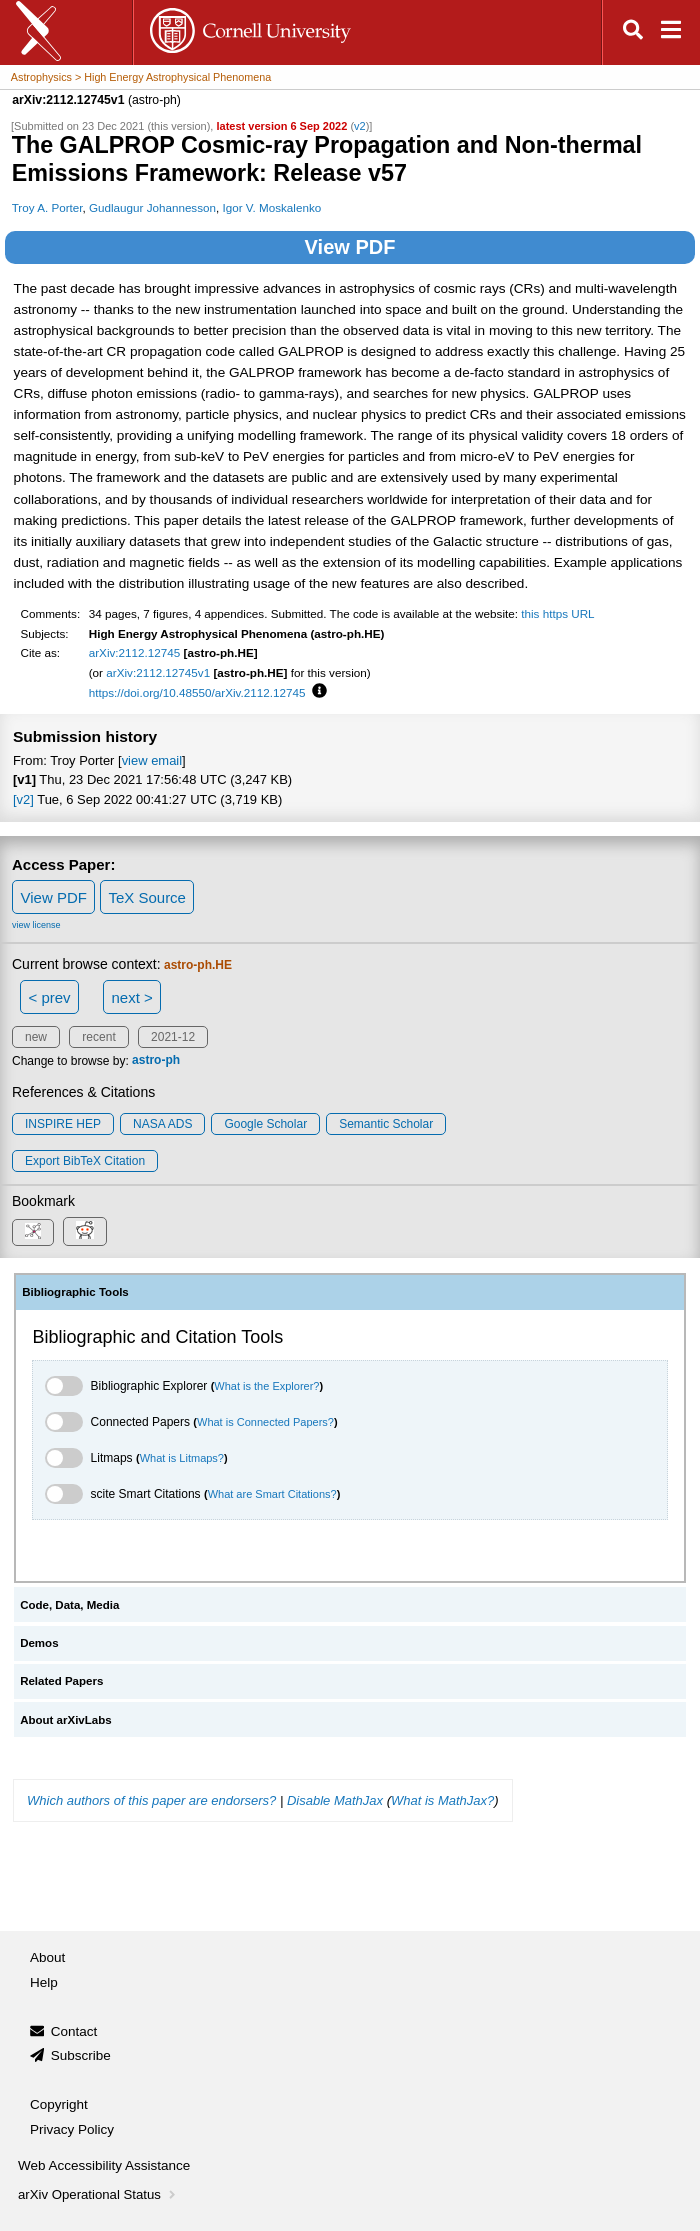 The height and width of the screenshot is (2231, 700). I want to click on astro-ph, so click(156, 1061).